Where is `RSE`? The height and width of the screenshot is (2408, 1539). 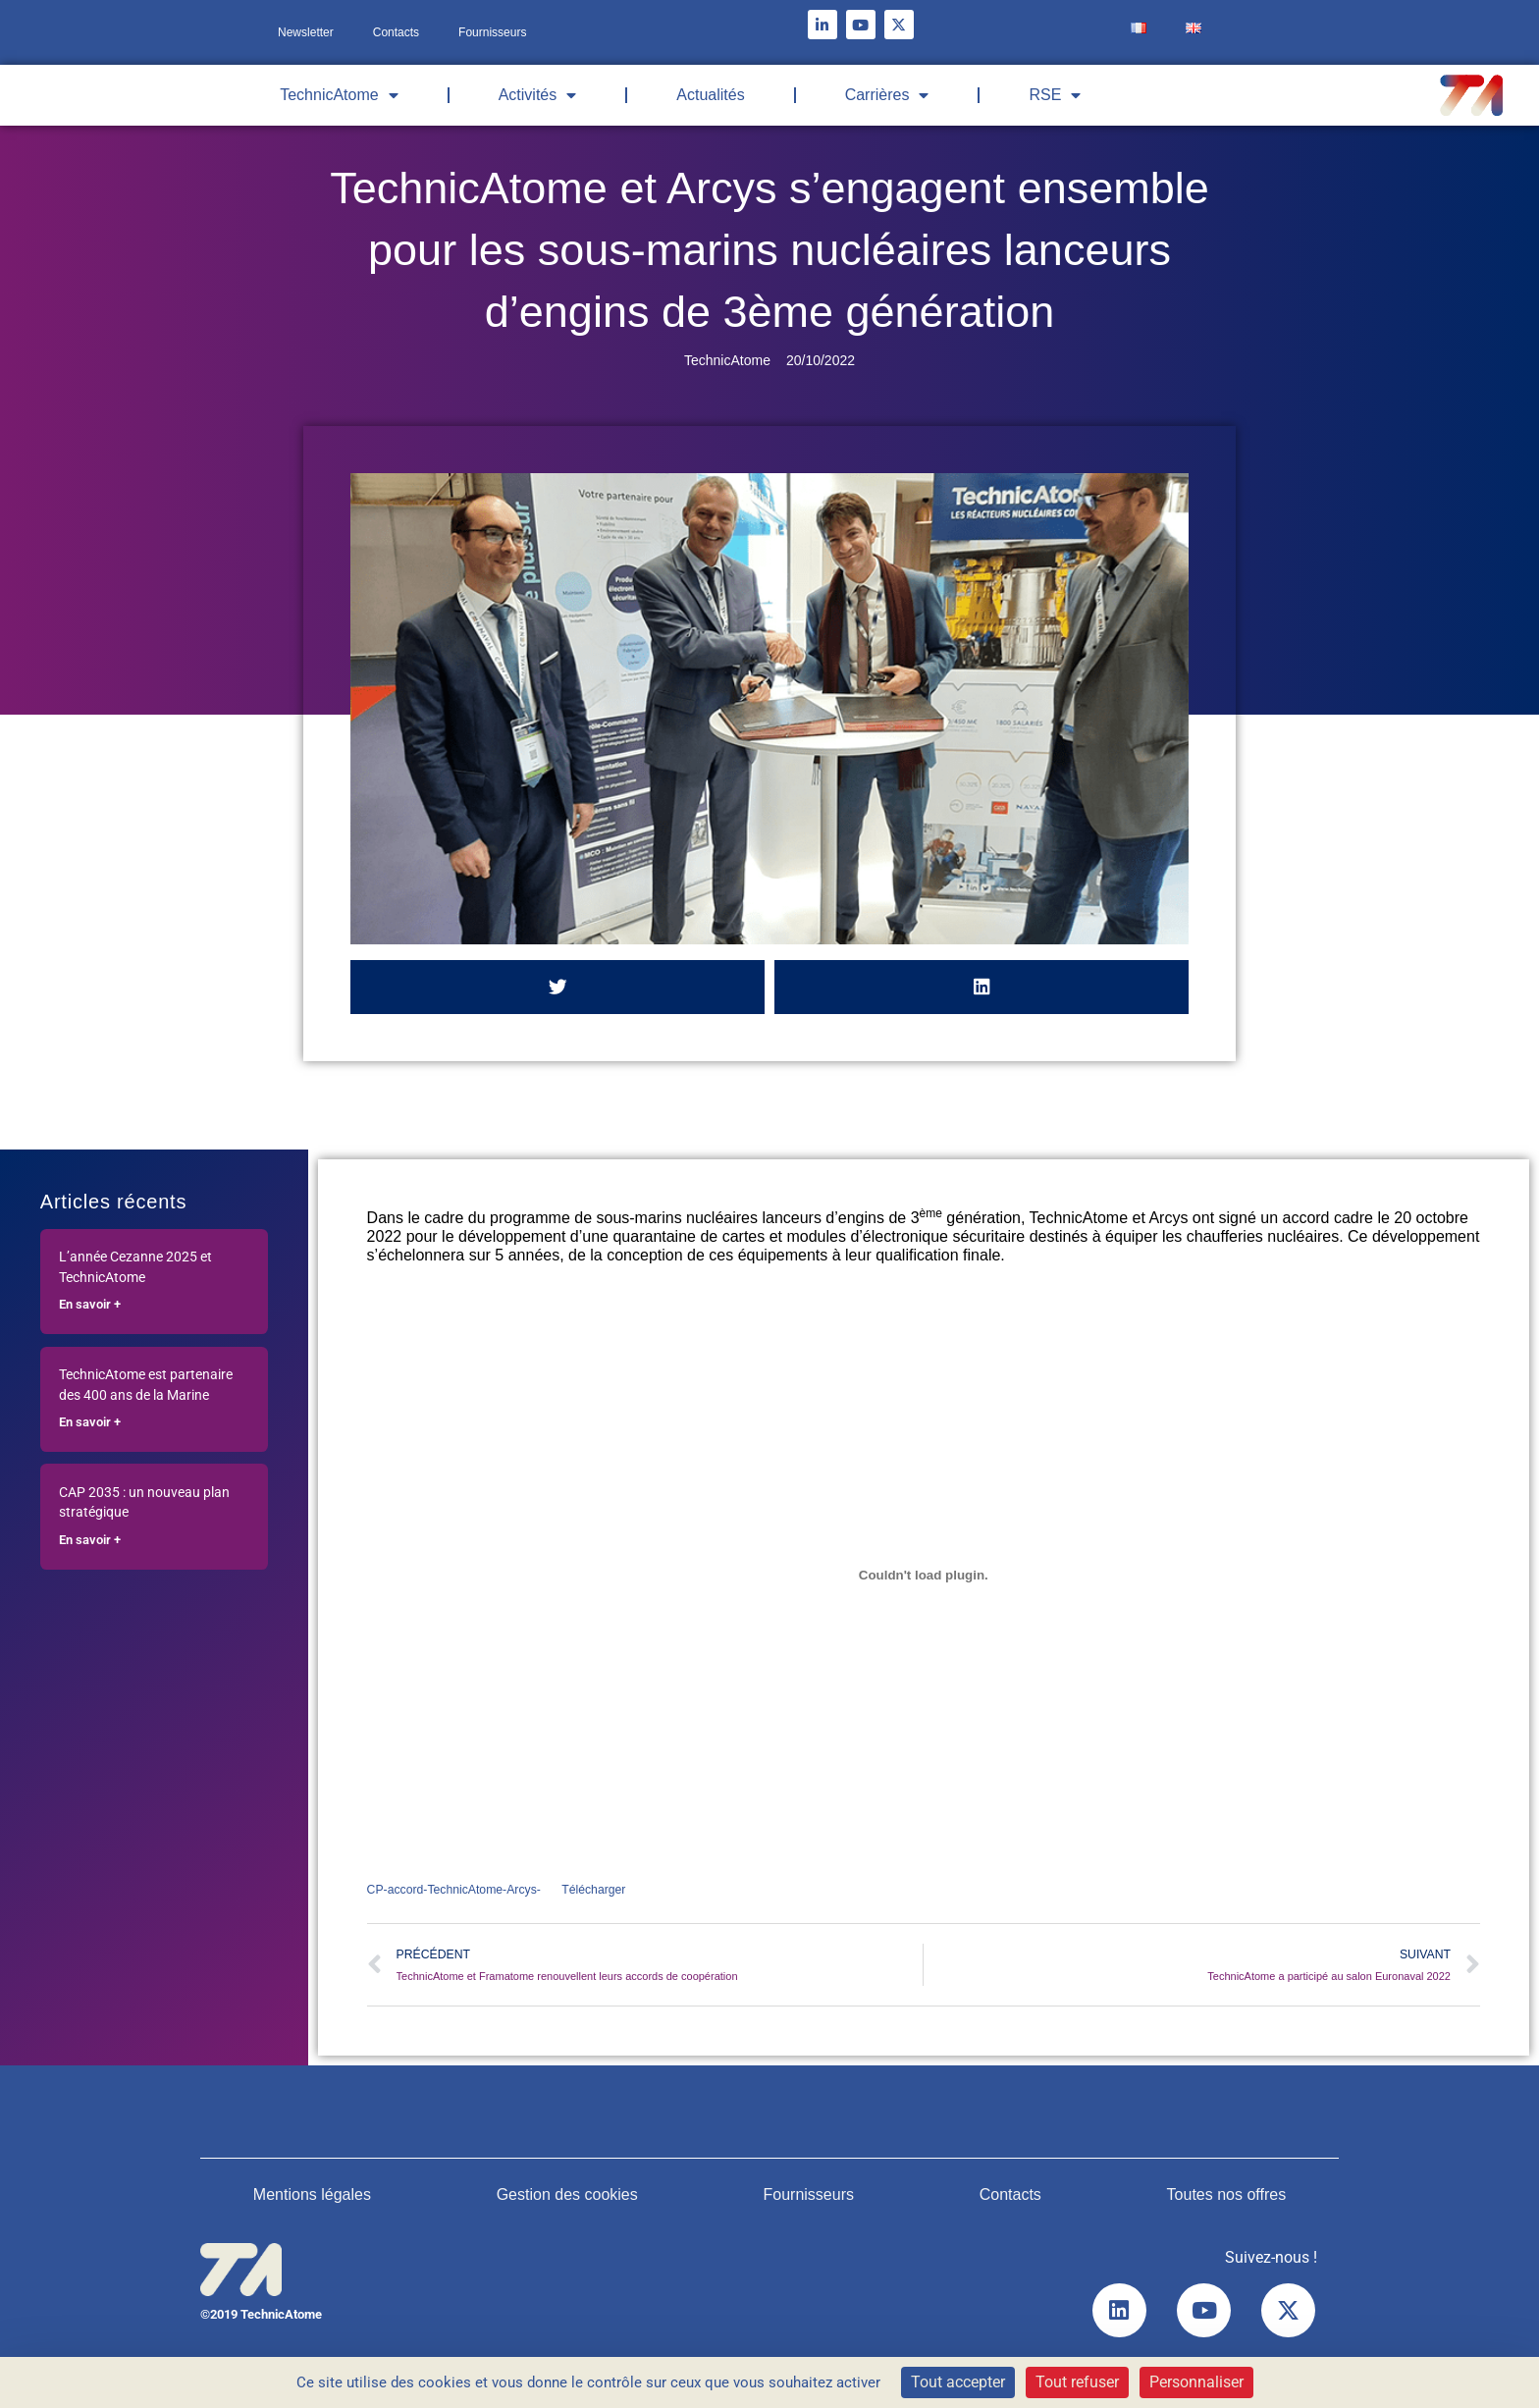 RSE is located at coordinates (1055, 95).